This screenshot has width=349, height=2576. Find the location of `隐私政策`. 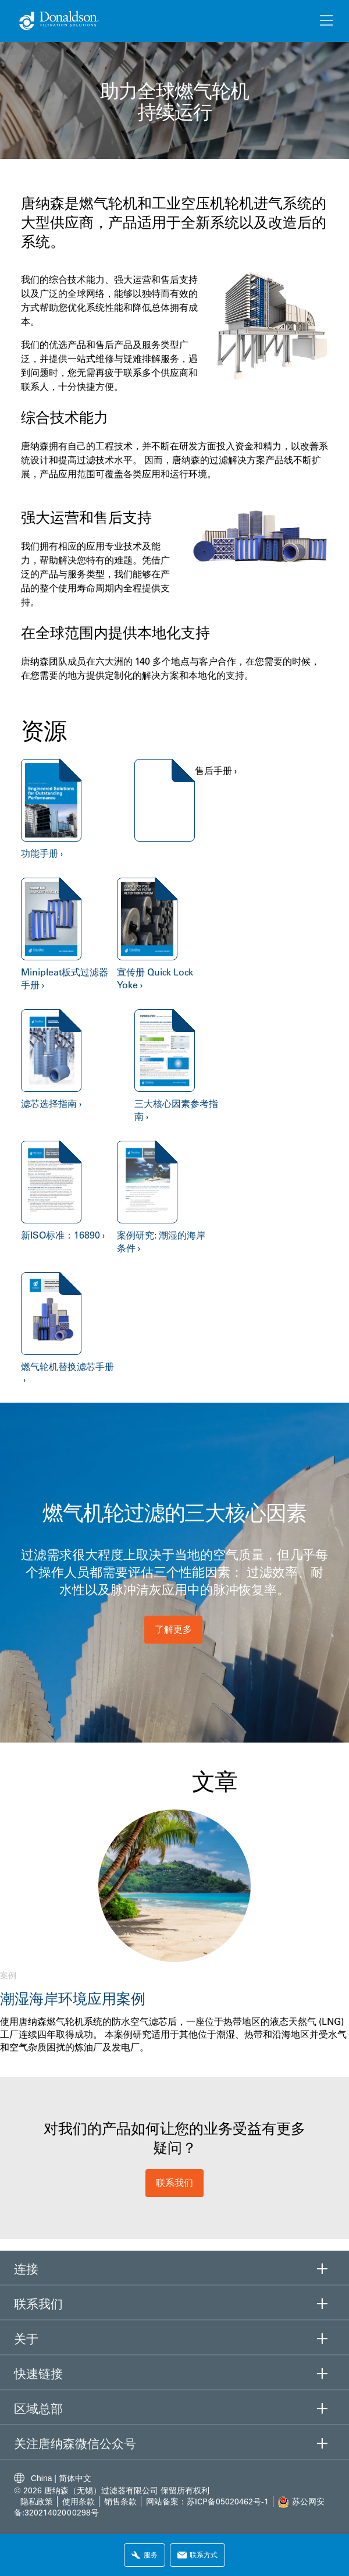

隐私政策 is located at coordinates (36, 2501).